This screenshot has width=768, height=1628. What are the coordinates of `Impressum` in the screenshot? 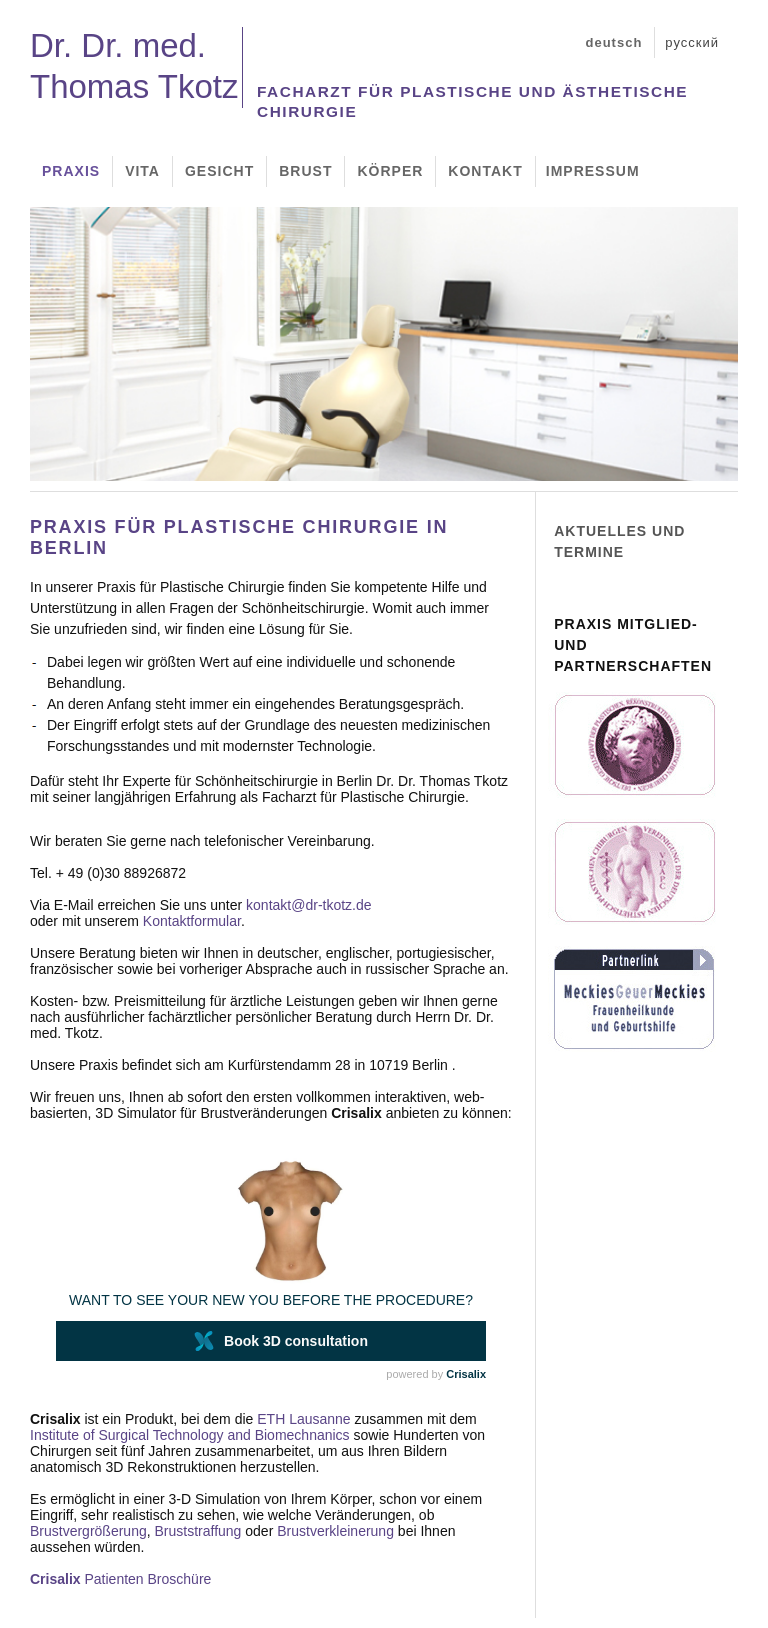 It's located at (593, 171).